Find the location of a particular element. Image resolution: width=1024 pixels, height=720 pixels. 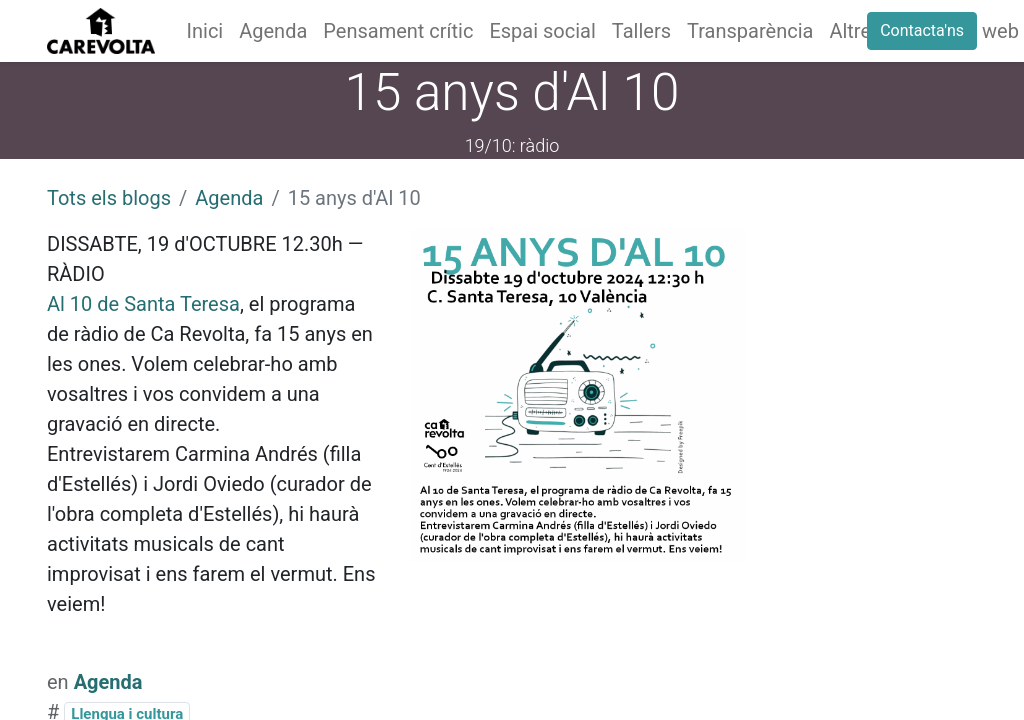

Agenda is located at coordinates (229, 198).